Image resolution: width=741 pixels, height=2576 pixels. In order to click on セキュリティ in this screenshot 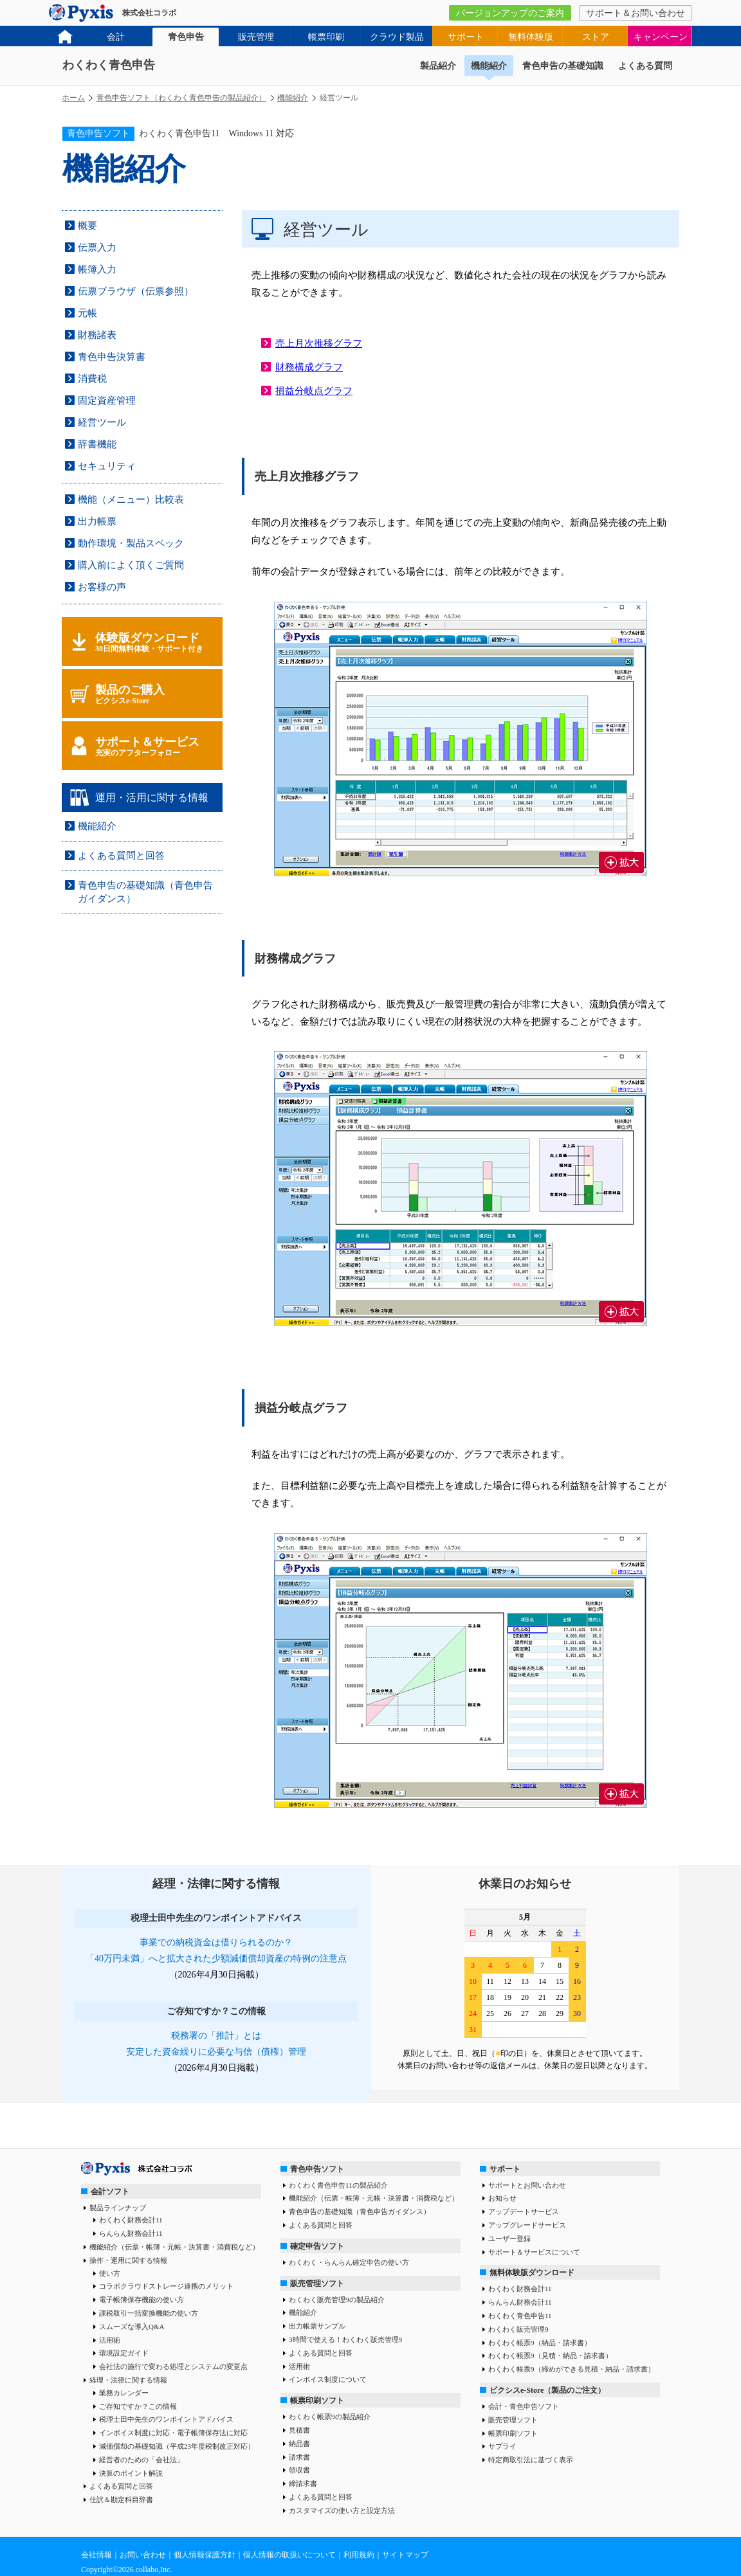, I will do `click(107, 466)`.